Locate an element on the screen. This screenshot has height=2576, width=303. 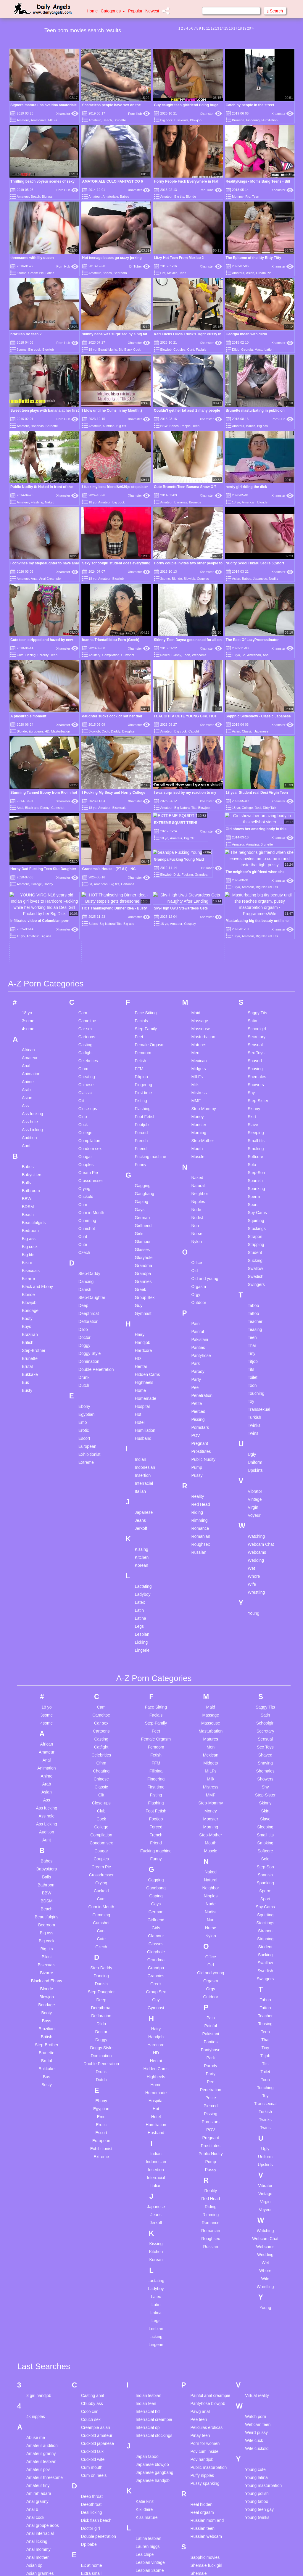
Female Orgasm is located at coordinates (150, 920).